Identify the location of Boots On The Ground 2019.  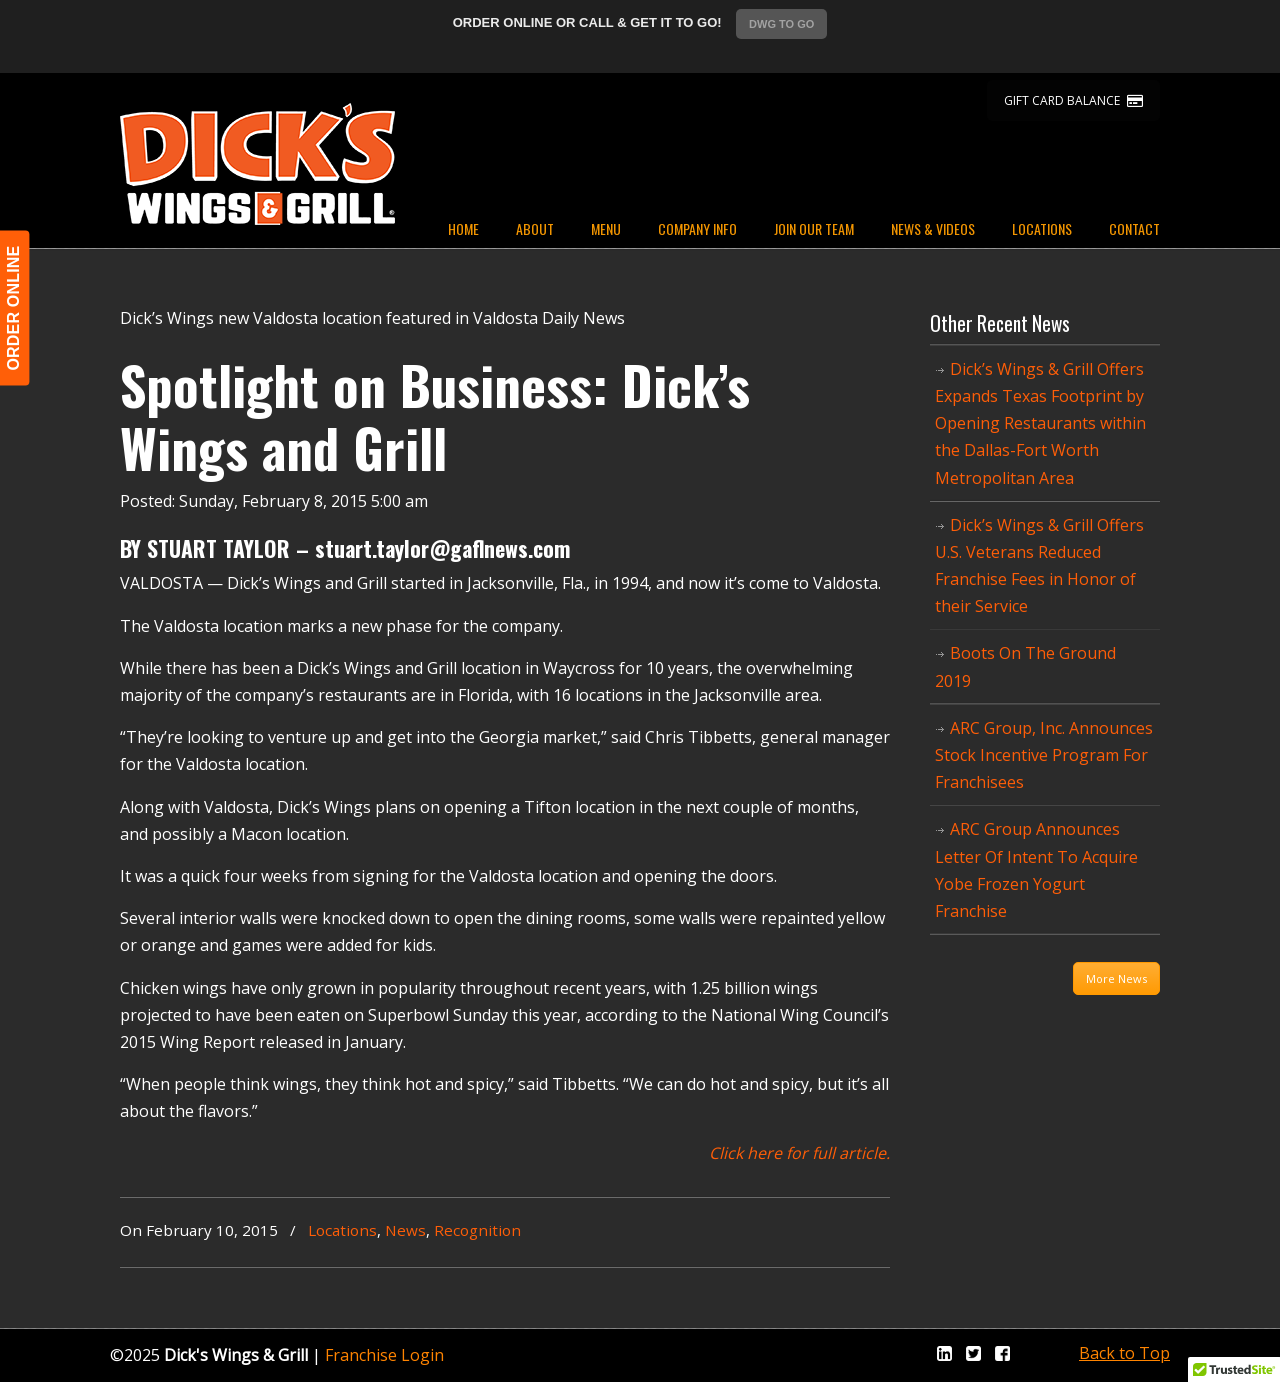
(1025, 666).